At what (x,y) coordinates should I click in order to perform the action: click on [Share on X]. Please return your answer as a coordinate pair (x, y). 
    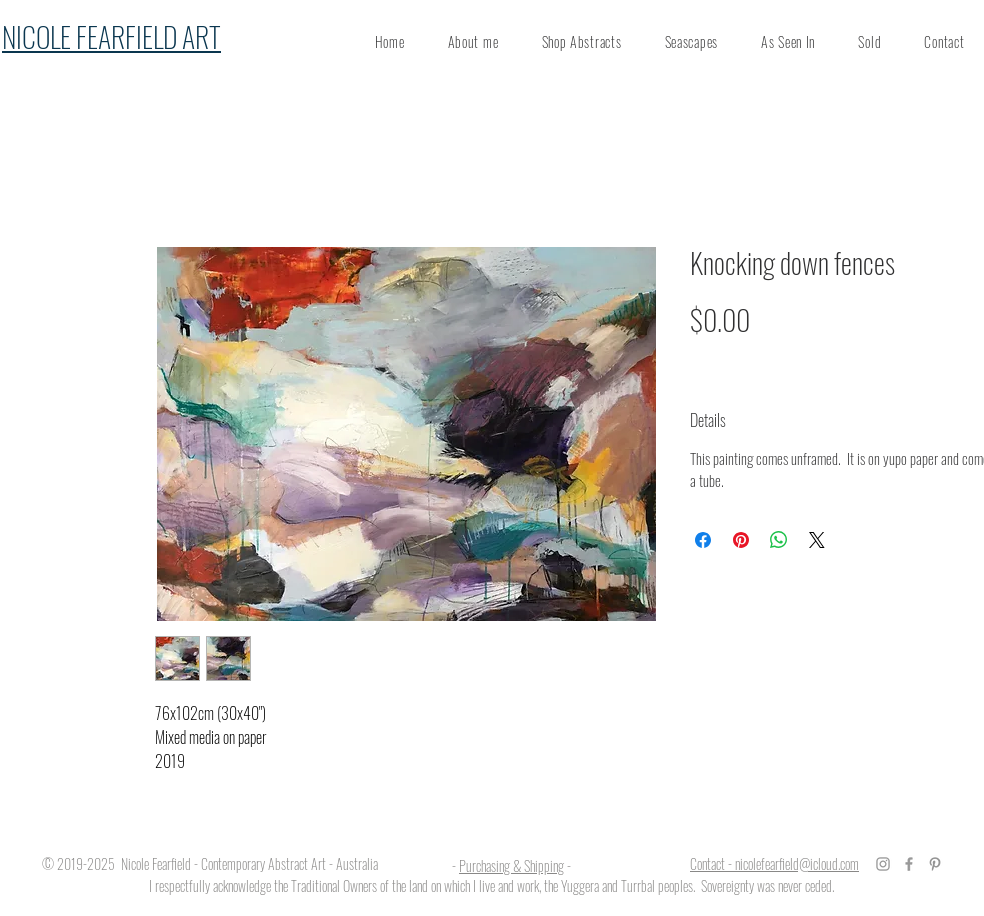
    Looking at the image, I should click on (817, 540).